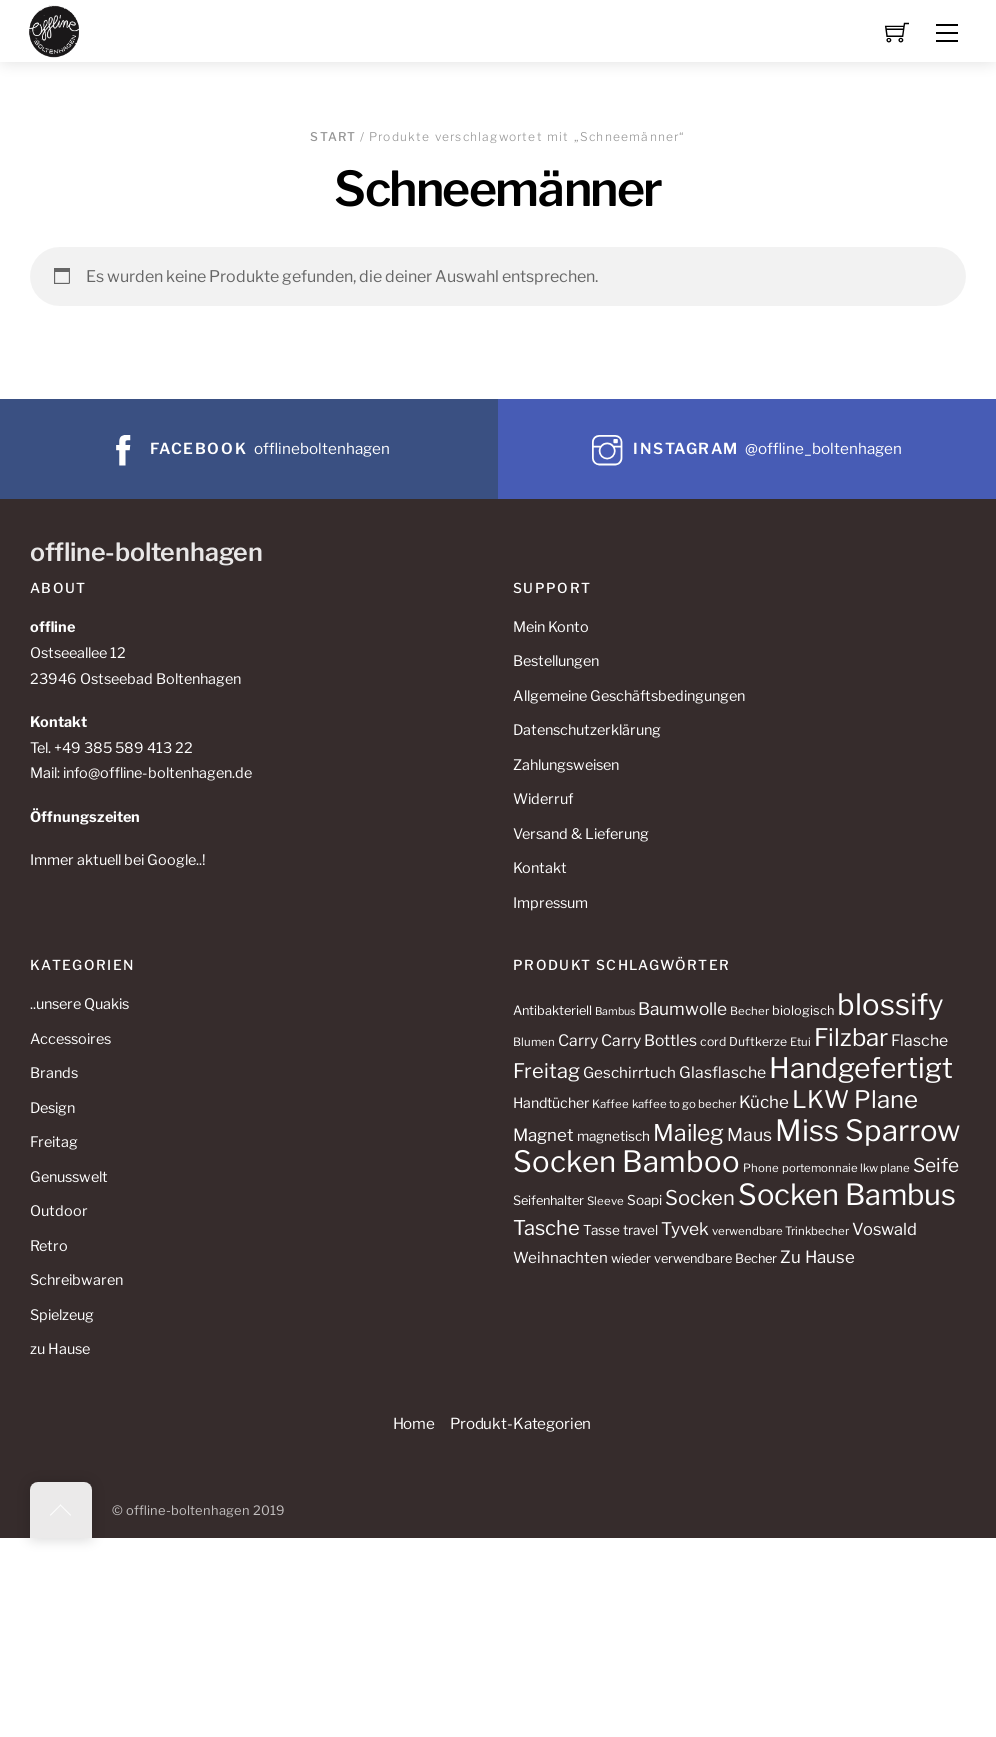  I want to click on Tyvek [Tyvek (21 Produkte)], so click(685, 1228).